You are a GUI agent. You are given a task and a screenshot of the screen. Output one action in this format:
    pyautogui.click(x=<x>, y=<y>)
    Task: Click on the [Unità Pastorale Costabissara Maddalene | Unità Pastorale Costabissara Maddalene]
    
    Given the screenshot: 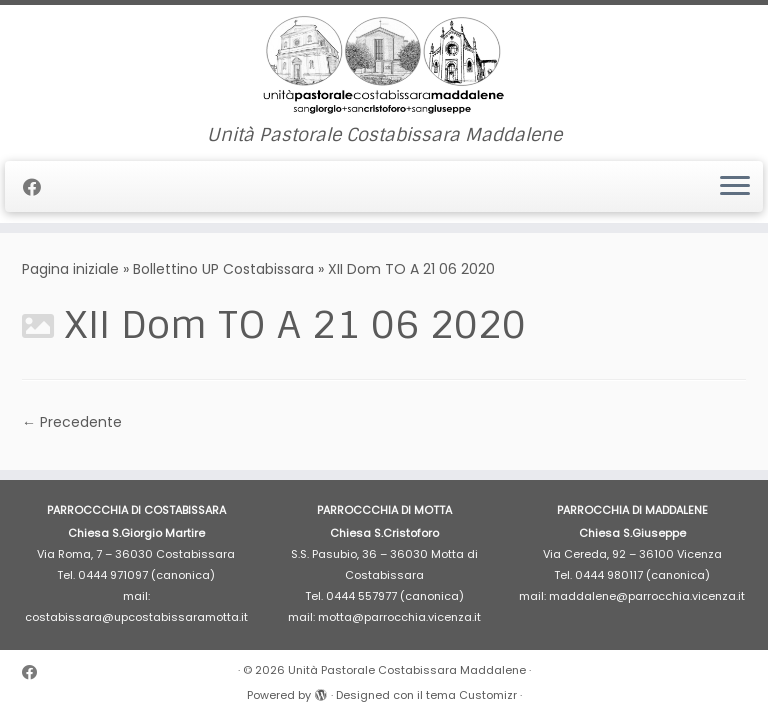 What is the action you would take?
    pyautogui.click(x=384, y=65)
    